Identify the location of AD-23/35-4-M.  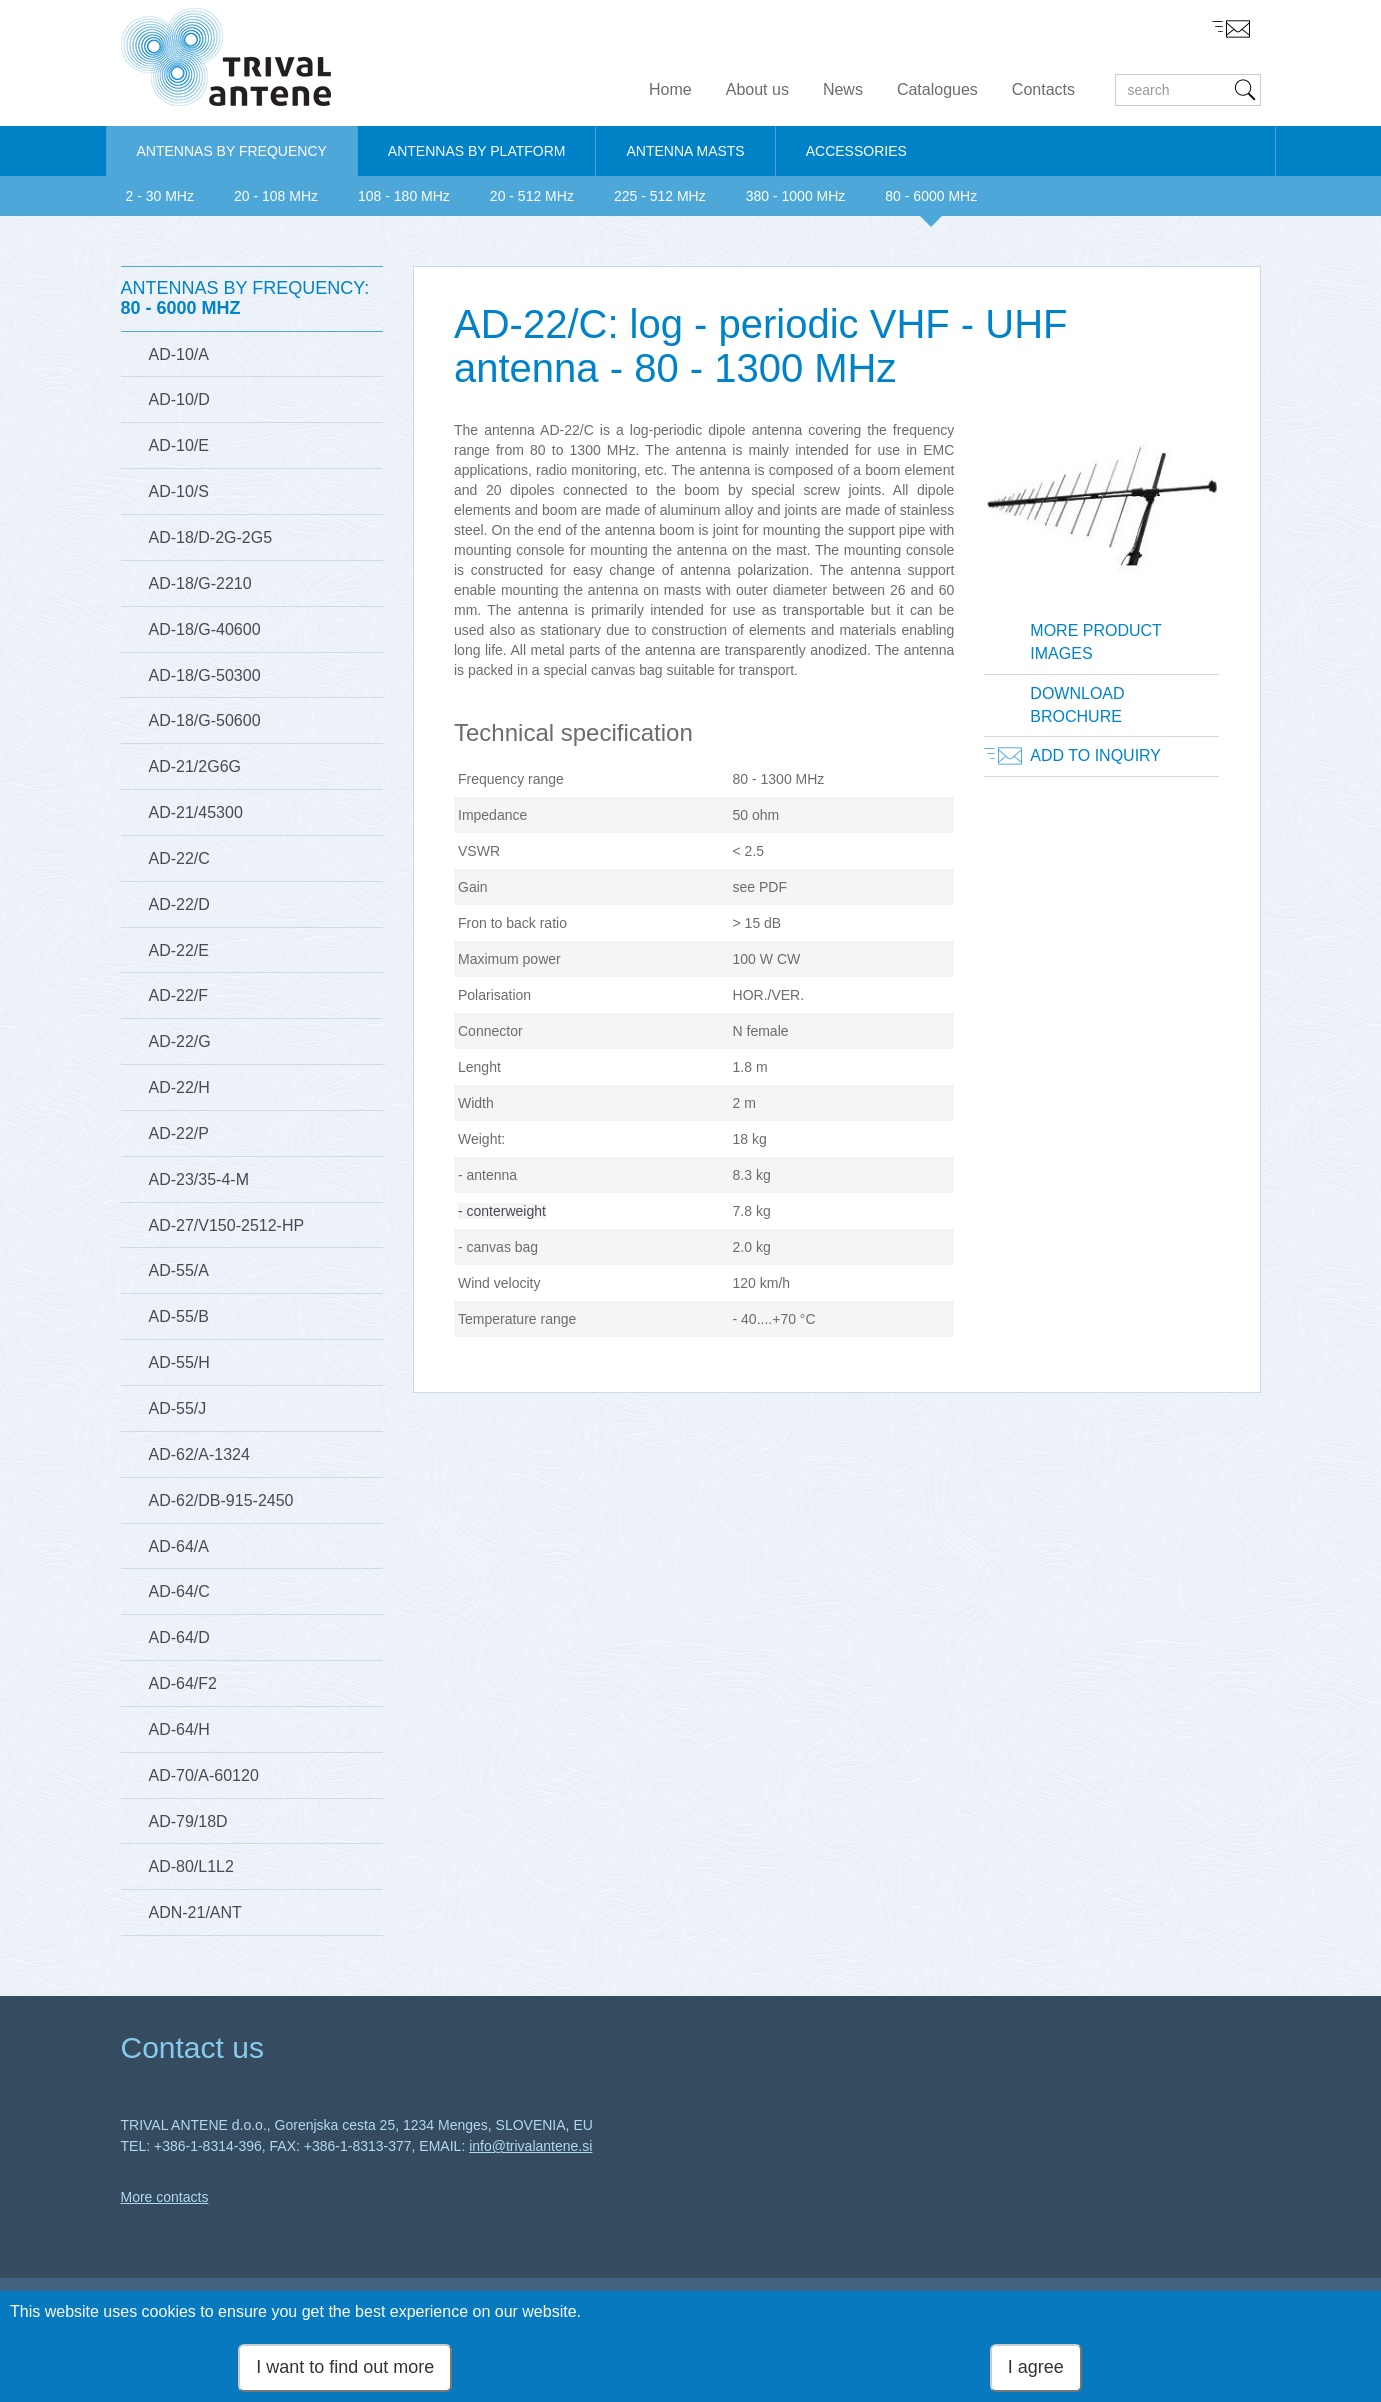
(199, 1179).